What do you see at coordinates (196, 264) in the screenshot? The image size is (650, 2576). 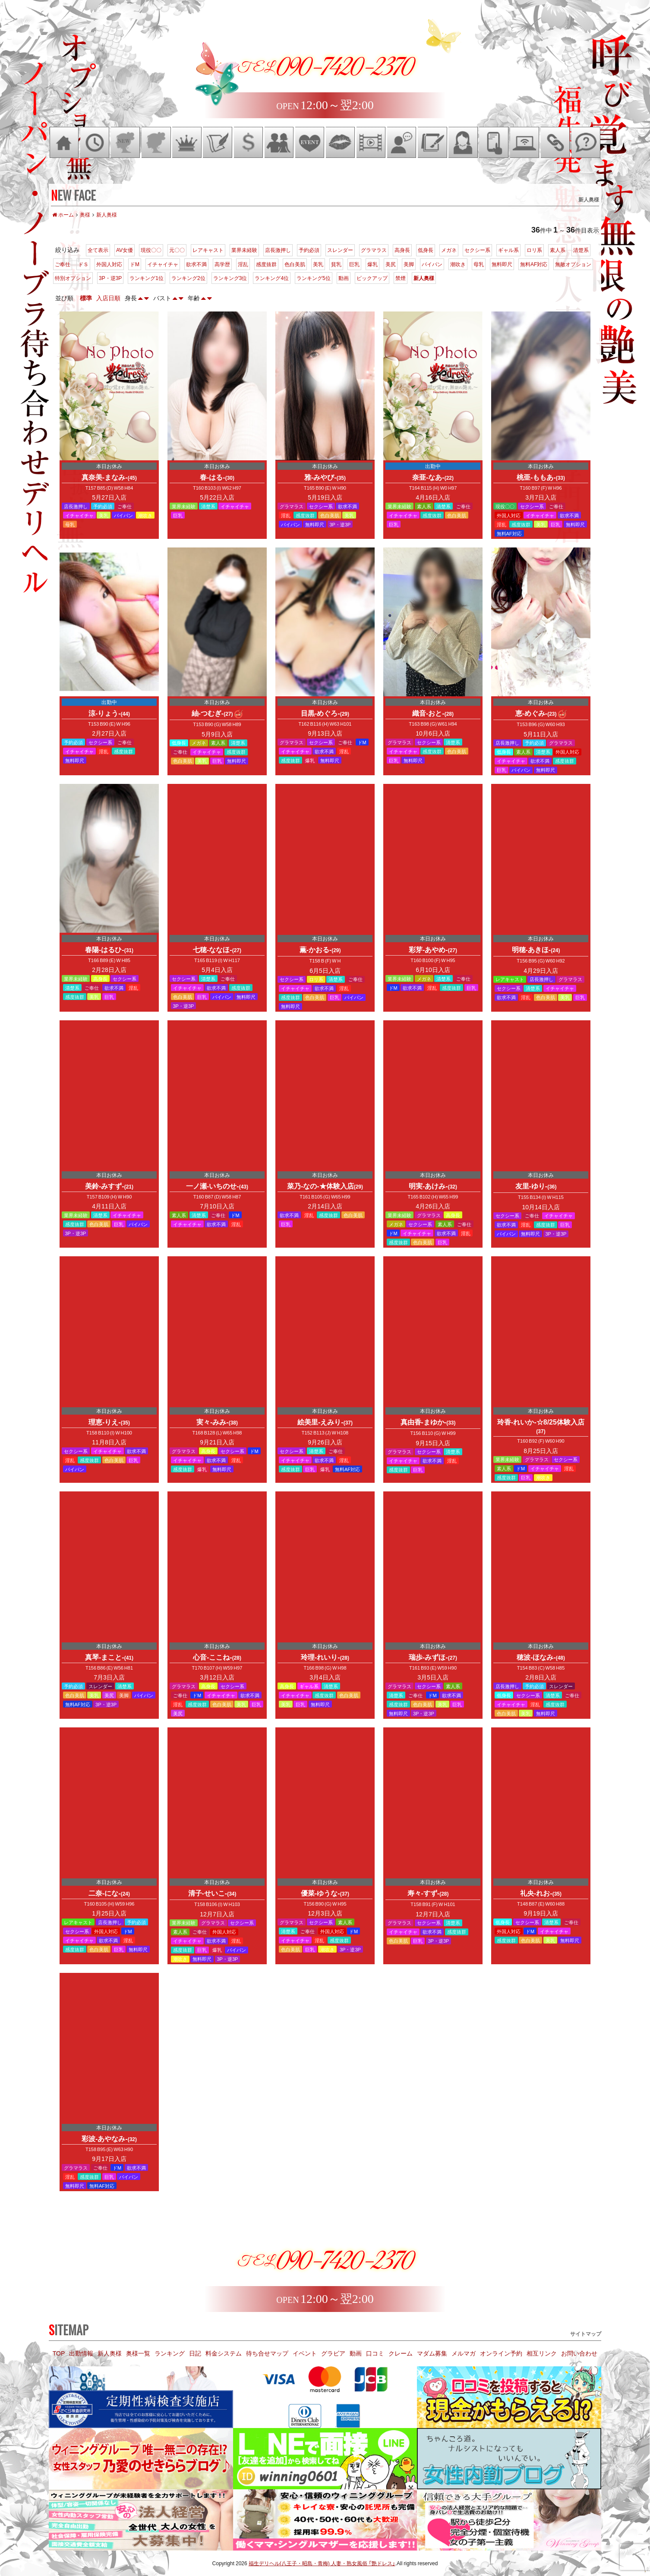 I see `欲求不満` at bounding box center [196, 264].